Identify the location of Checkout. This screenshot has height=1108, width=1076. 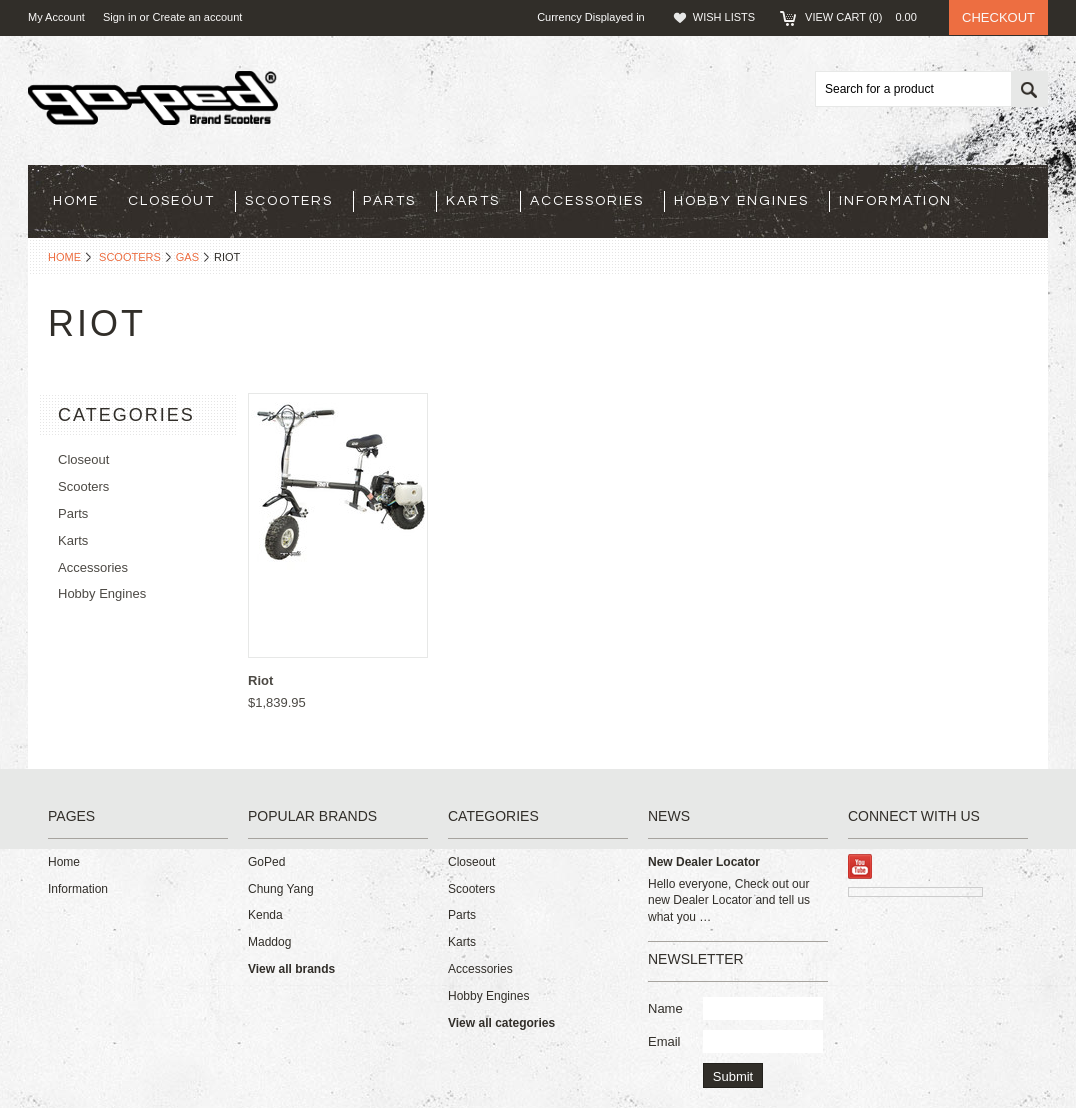
(998, 17).